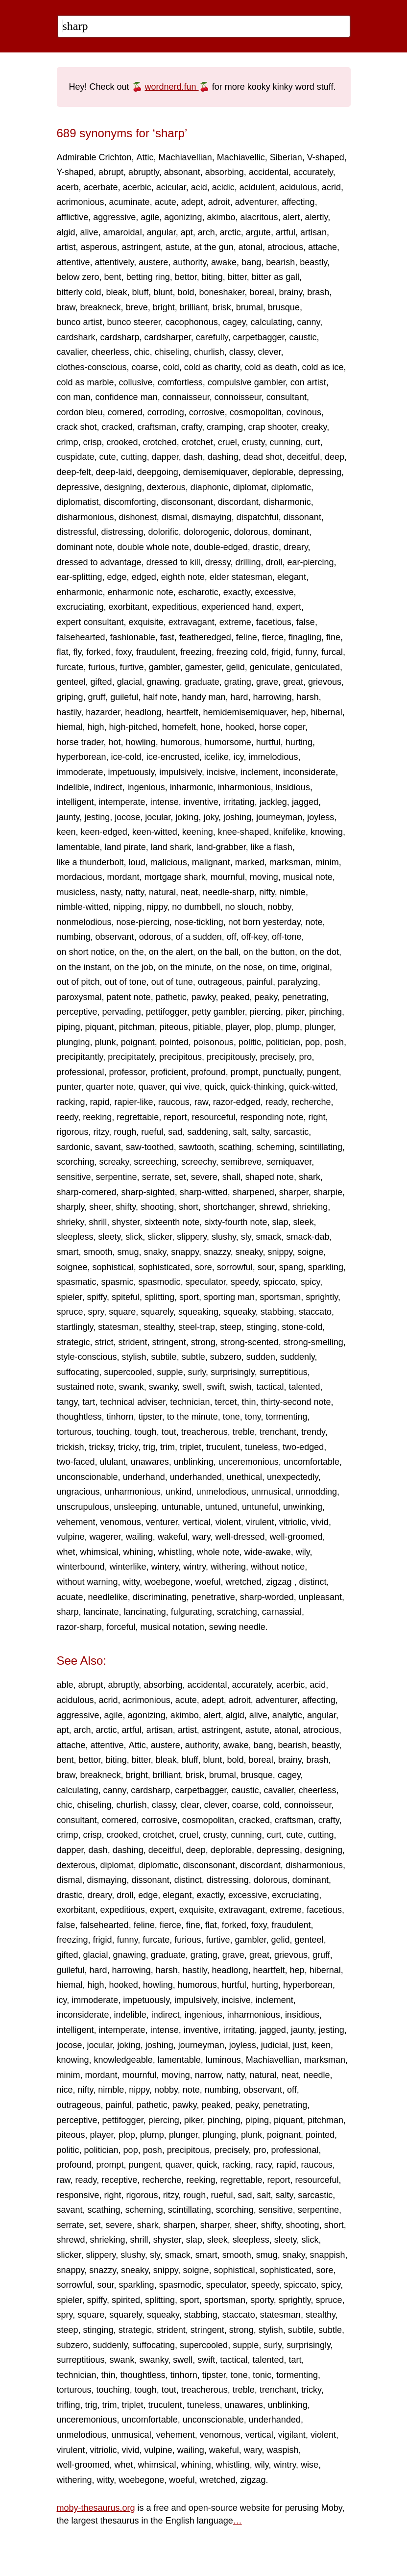 This screenshot has height=2576, width=407. What do you see at coordinates (130, 502) in the screenshot?
I see `discomforting` at bounding box center [130, 502].